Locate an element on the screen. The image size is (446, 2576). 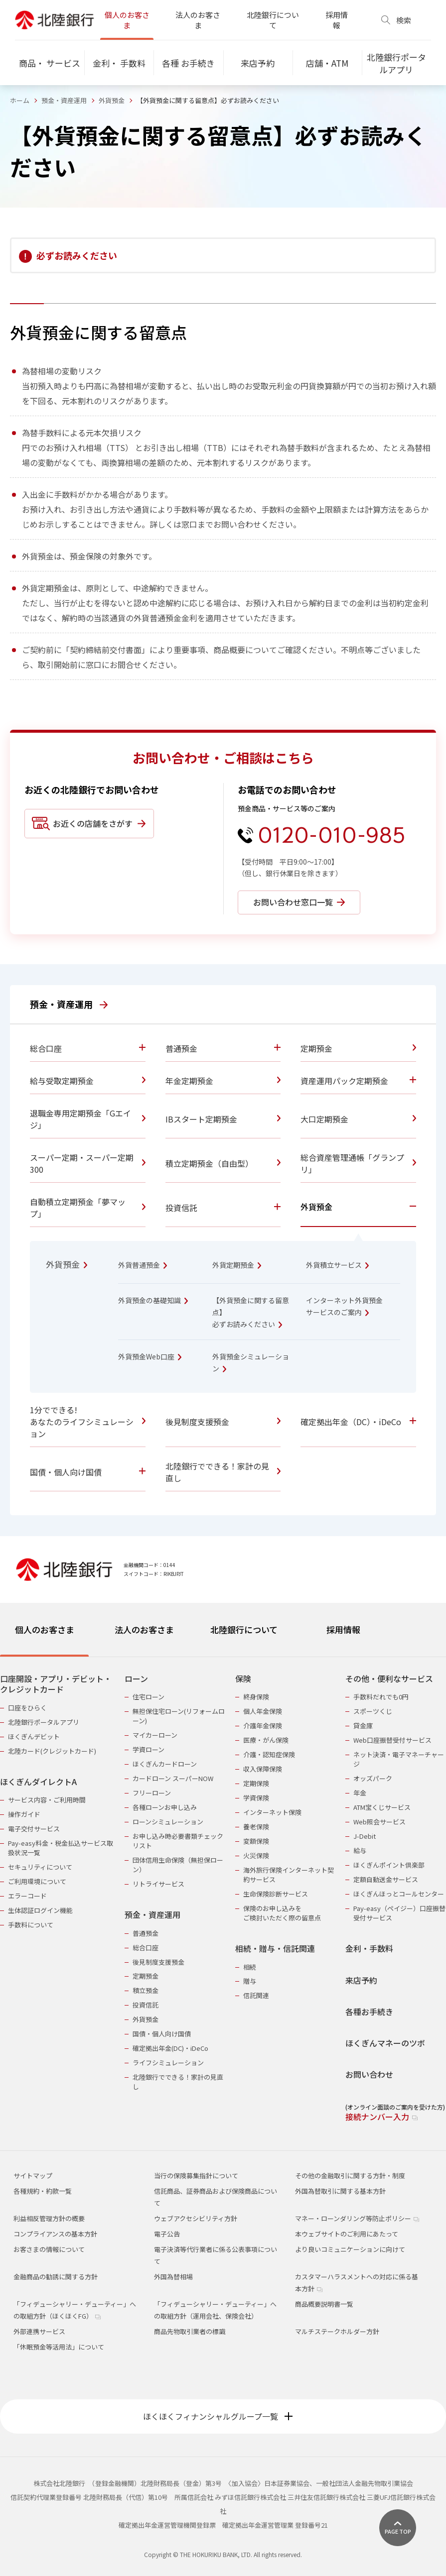
法人のお客さま is located at coordinates (197, 19).